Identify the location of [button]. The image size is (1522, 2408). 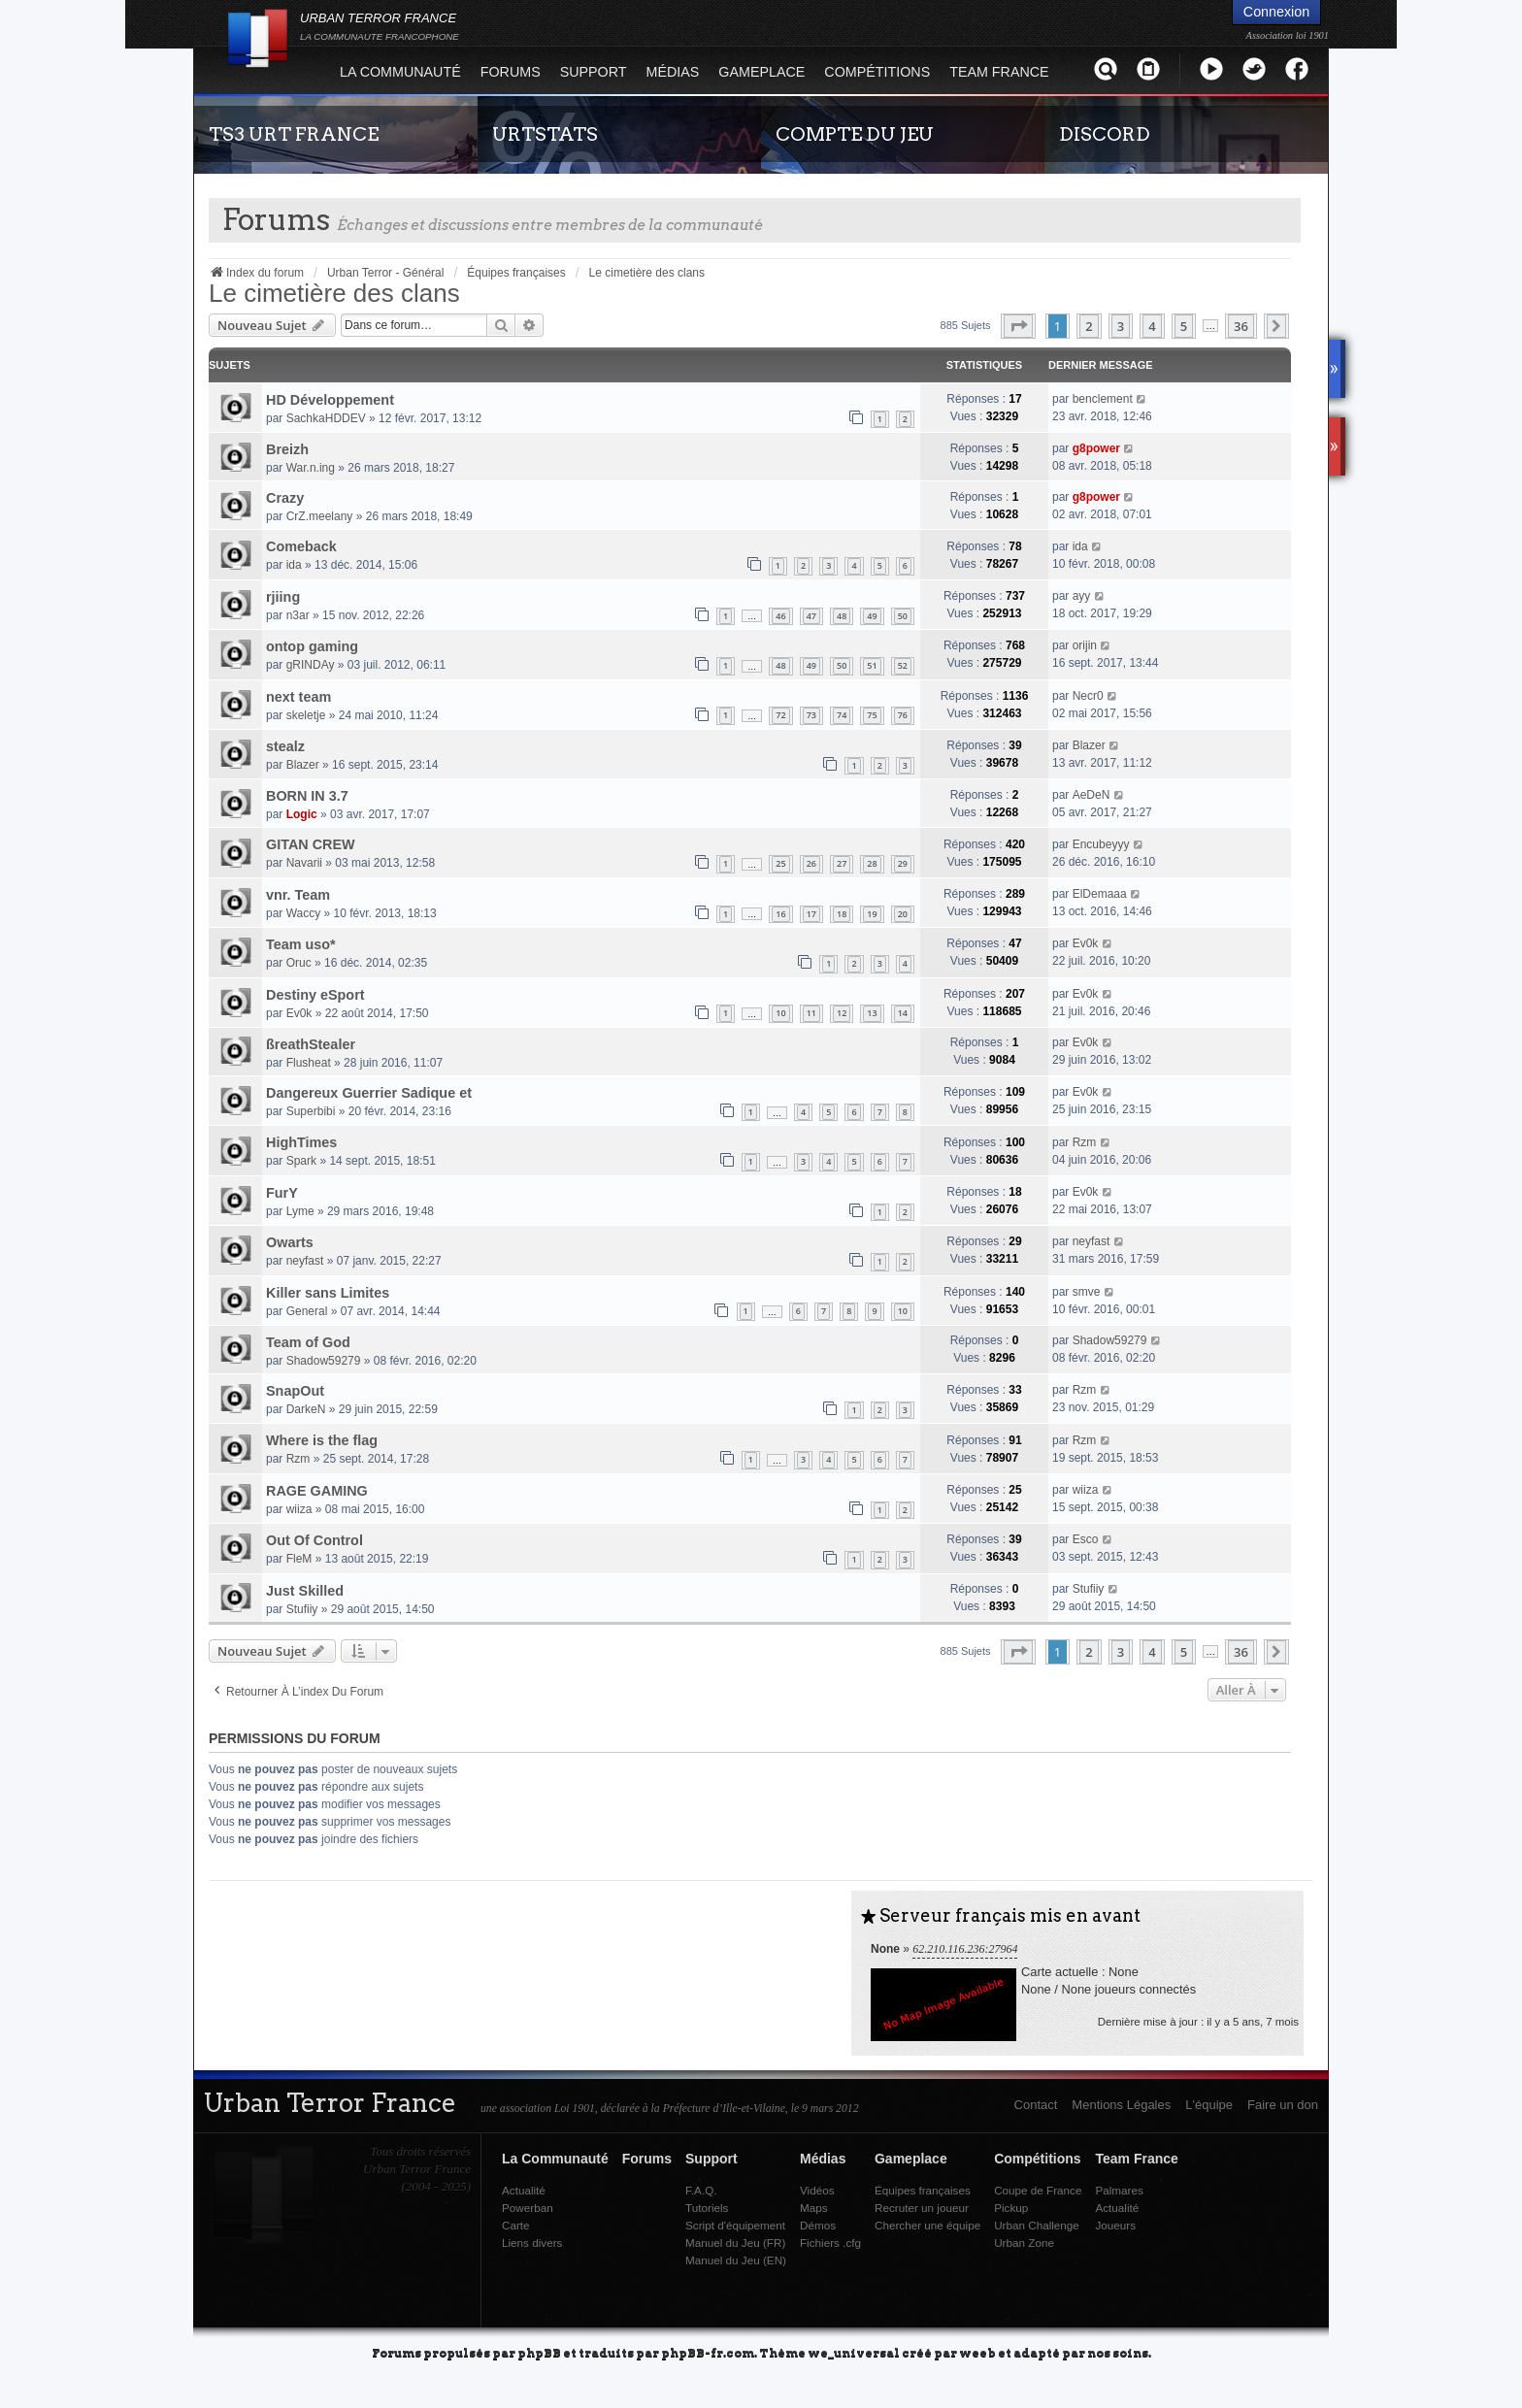
(1018, 326).